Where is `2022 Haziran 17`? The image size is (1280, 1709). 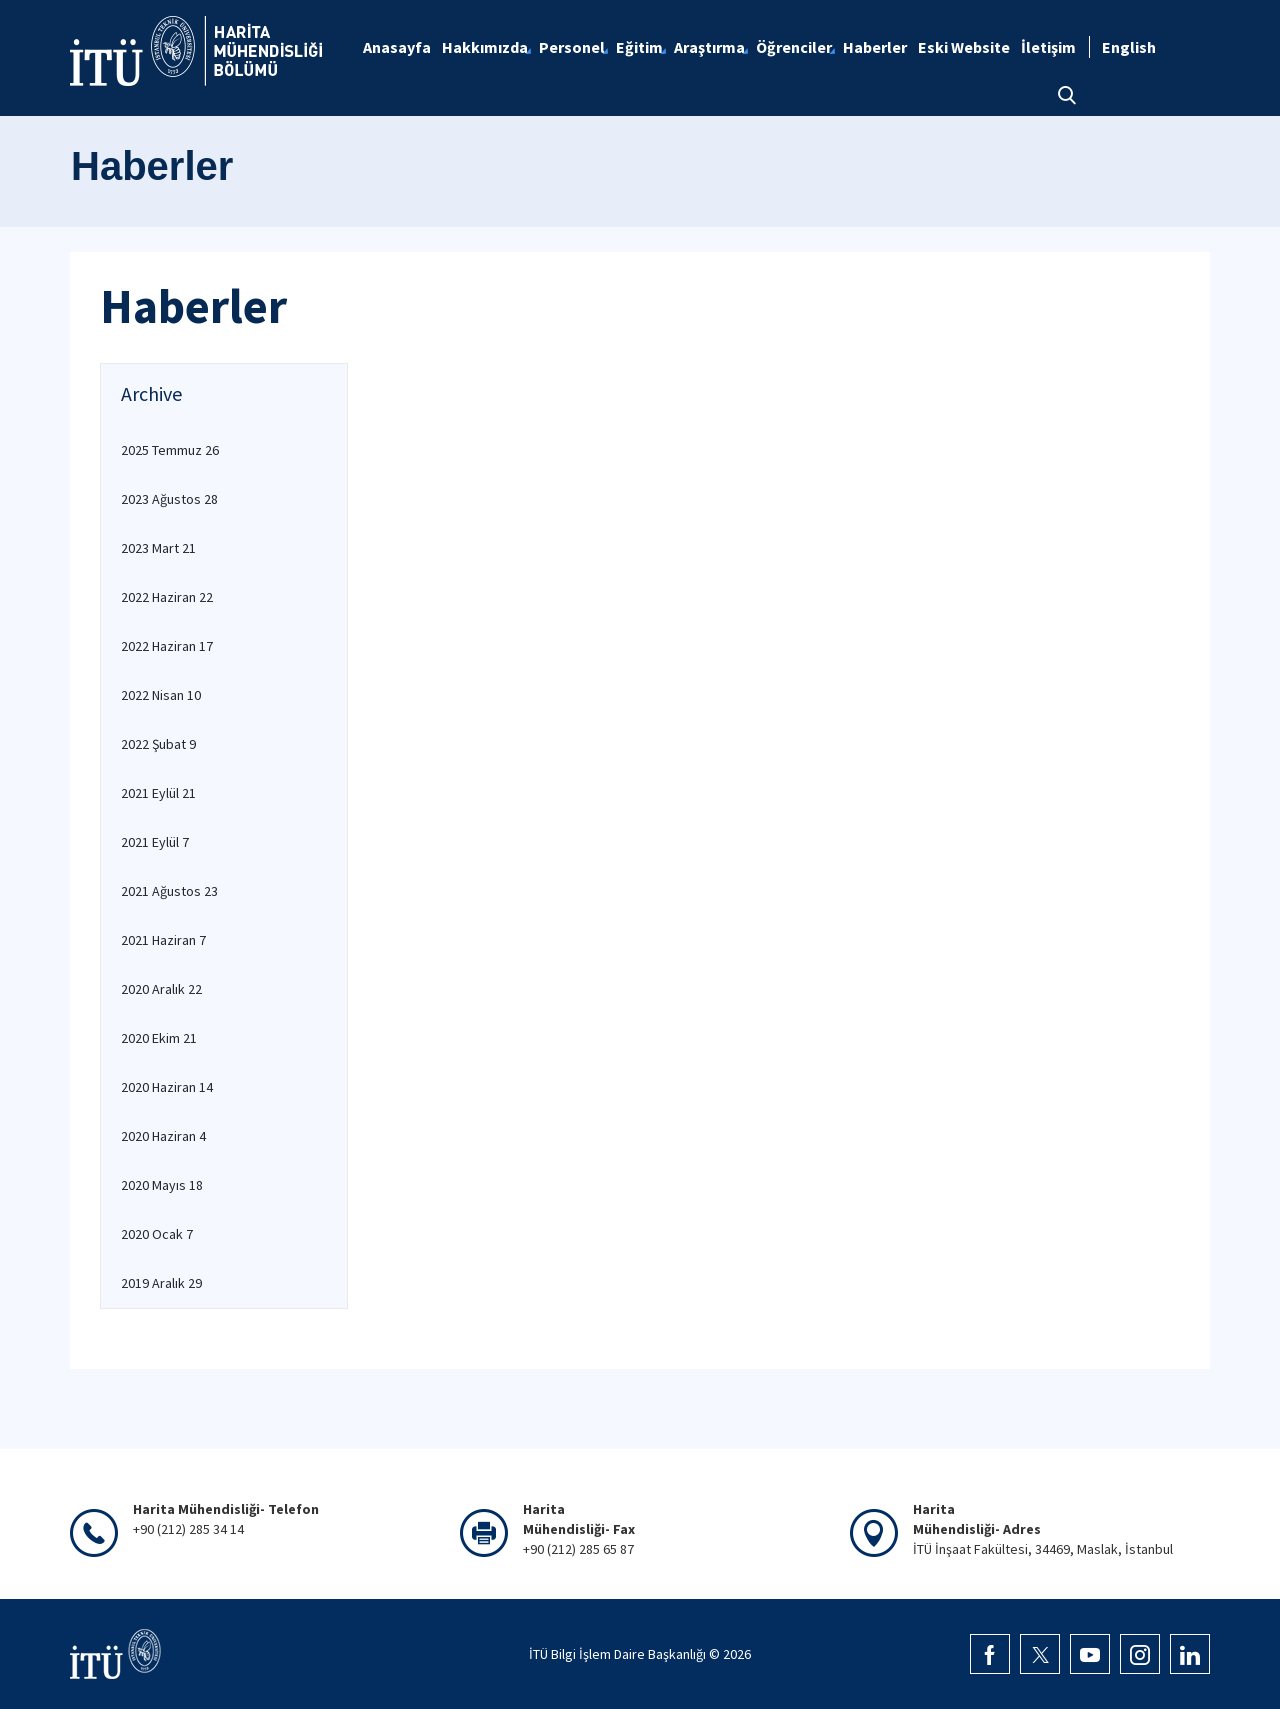 2022 Haziran 17 is located at coordinates (167, 646).